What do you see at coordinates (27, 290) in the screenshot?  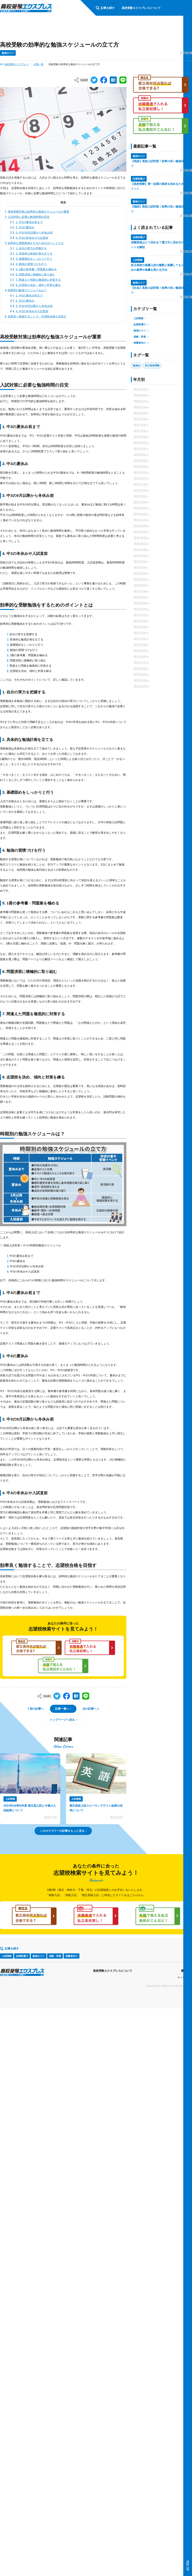 I see `時期別の勉強スケジュールは？` at bounding box center [27, 290].